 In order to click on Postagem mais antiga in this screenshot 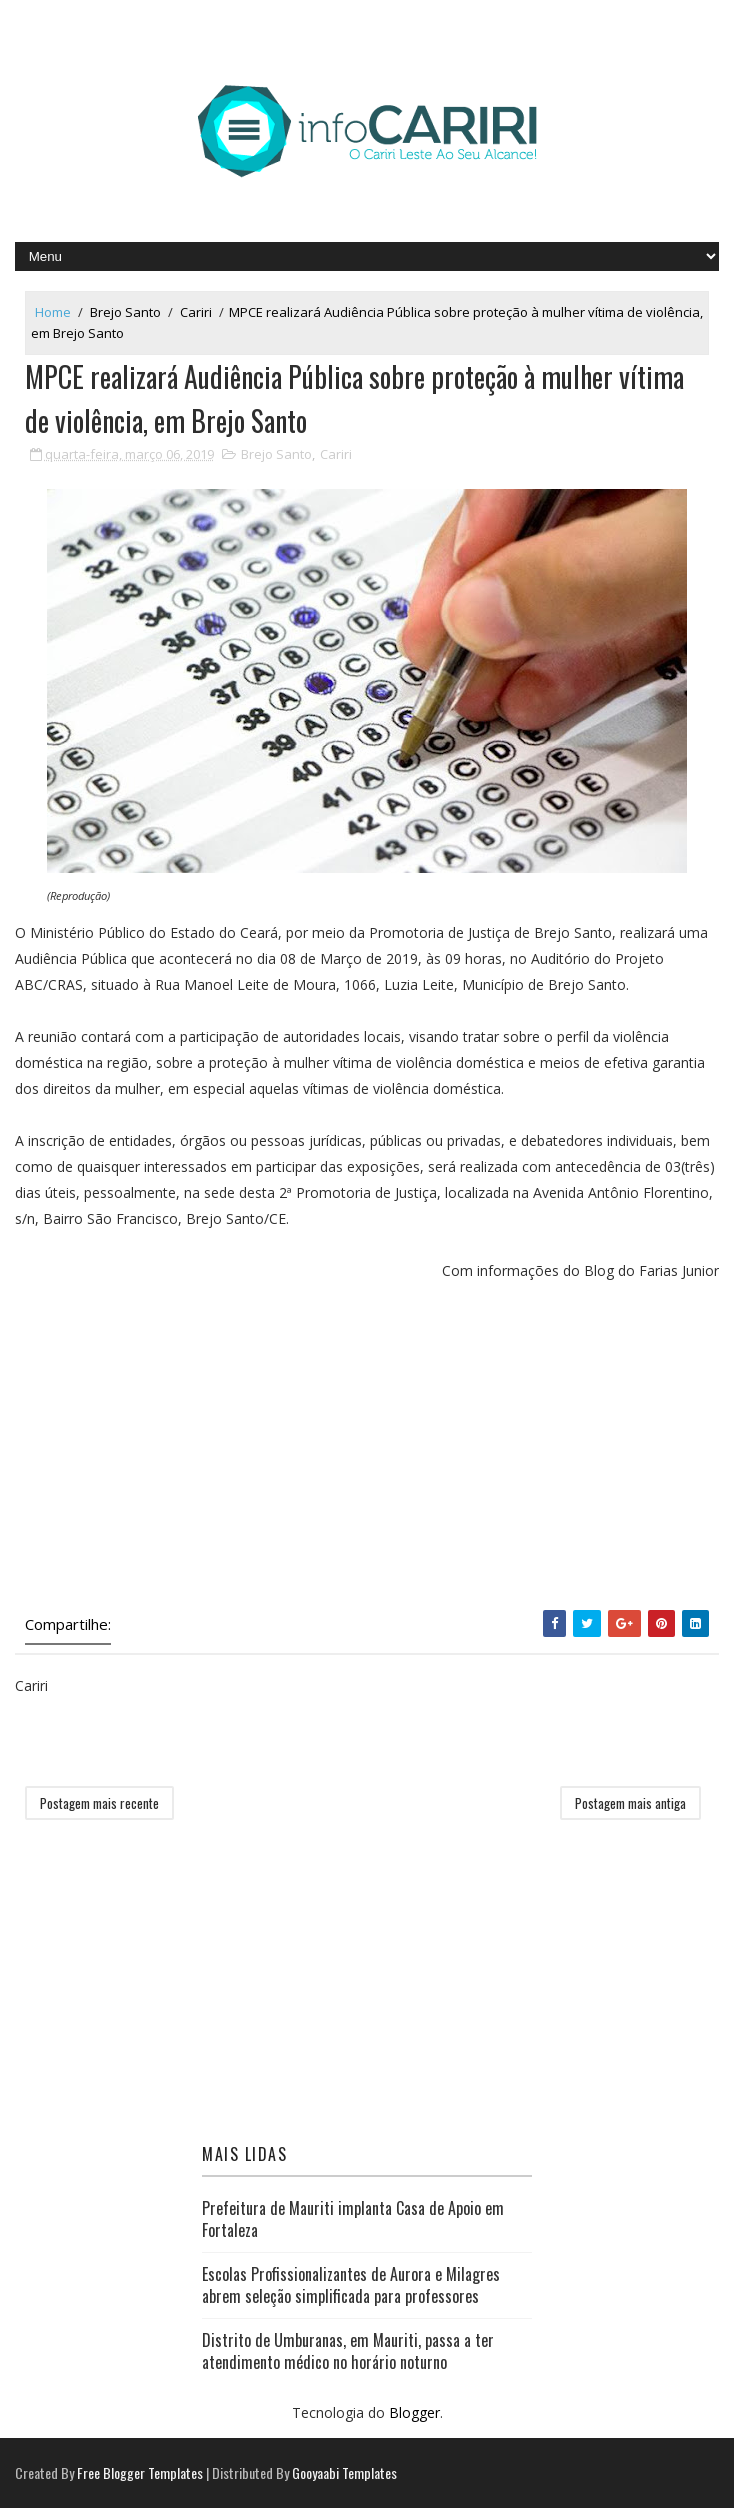, I will do `click(630, 1803)`.